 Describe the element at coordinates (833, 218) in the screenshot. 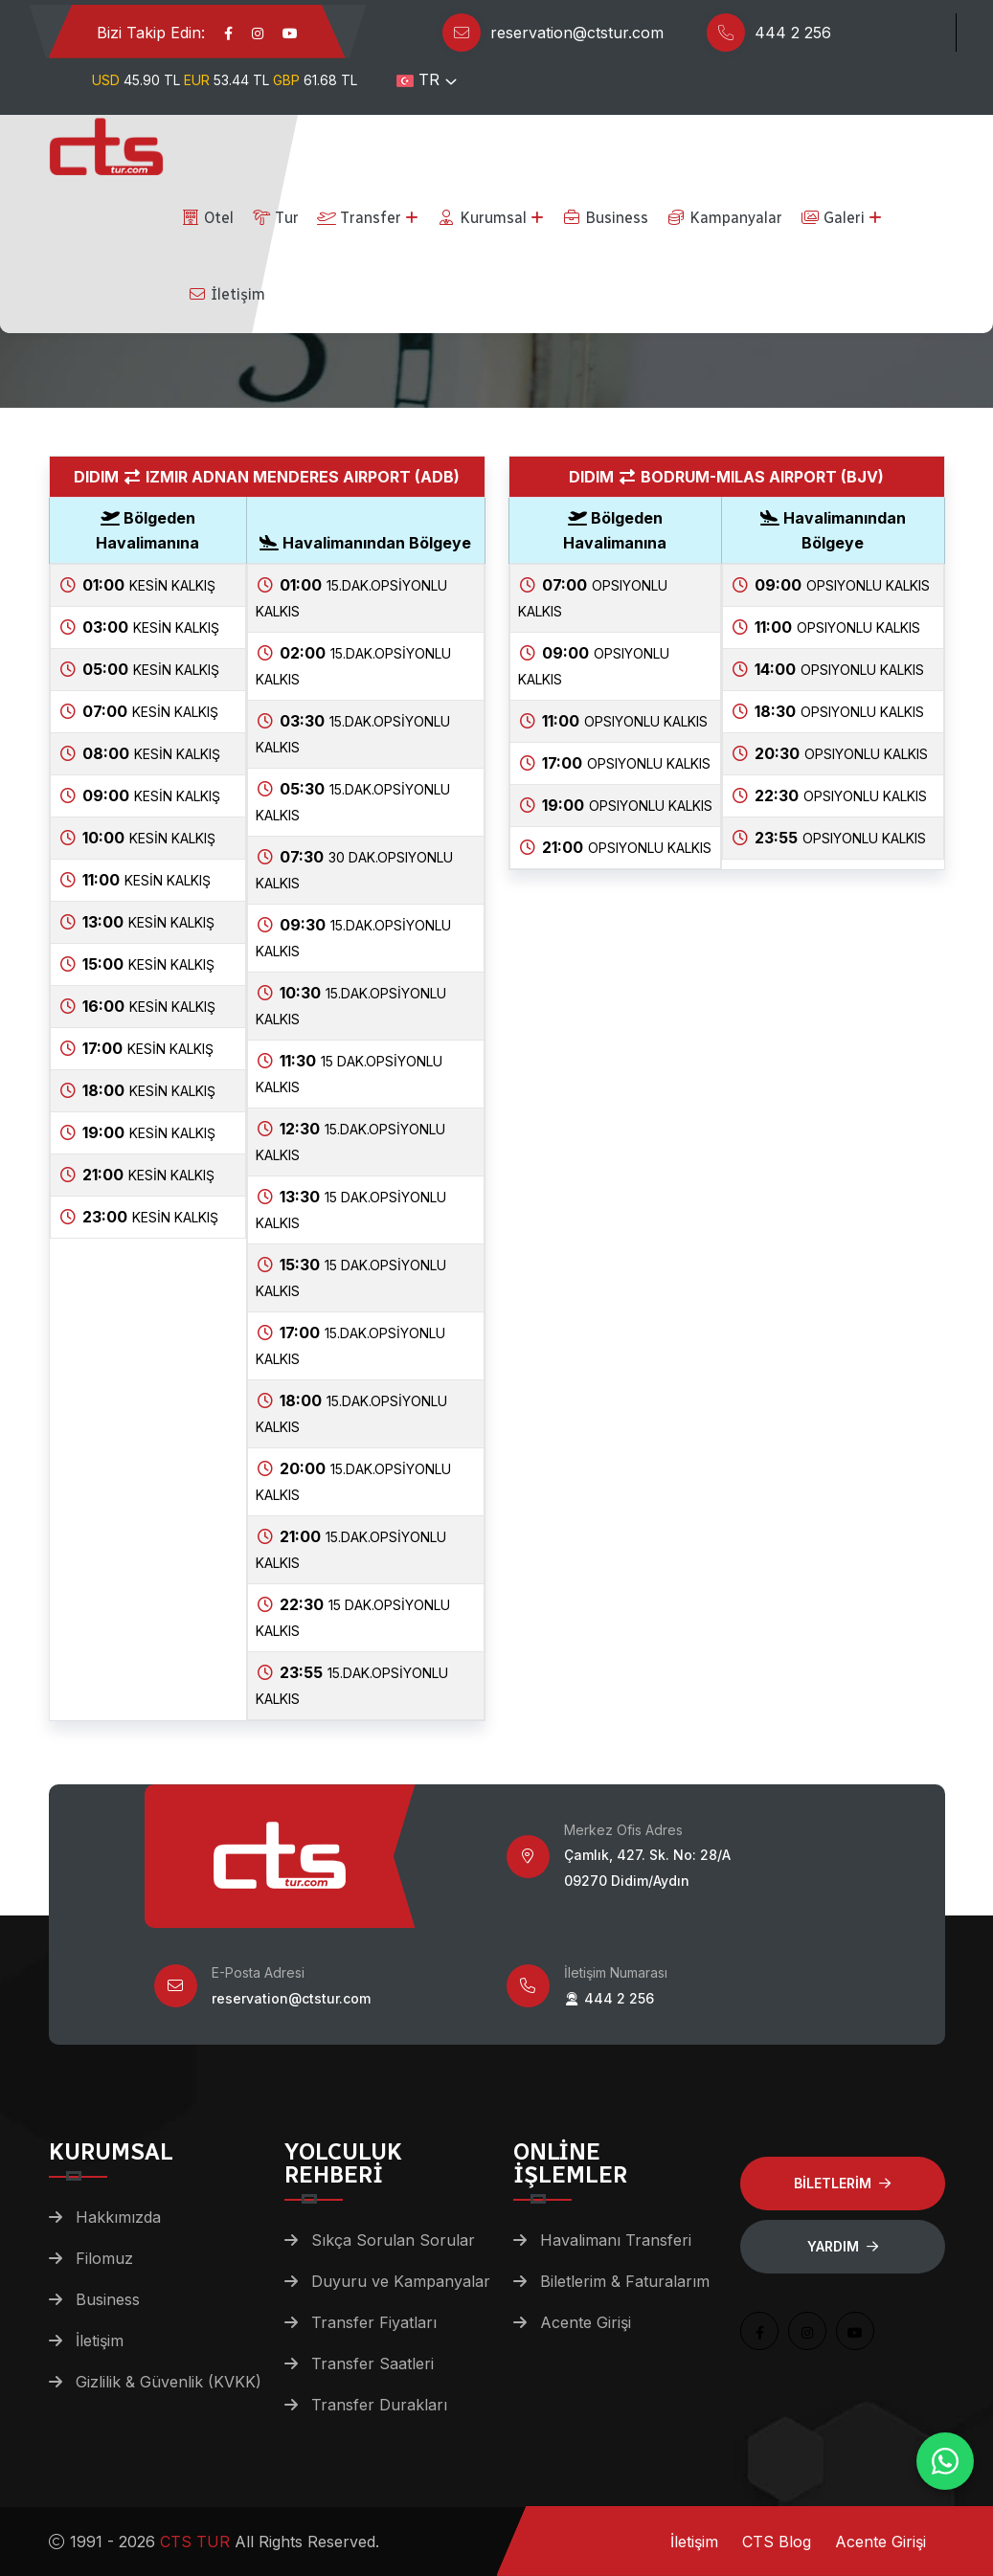

I see `Galeri` at that location.